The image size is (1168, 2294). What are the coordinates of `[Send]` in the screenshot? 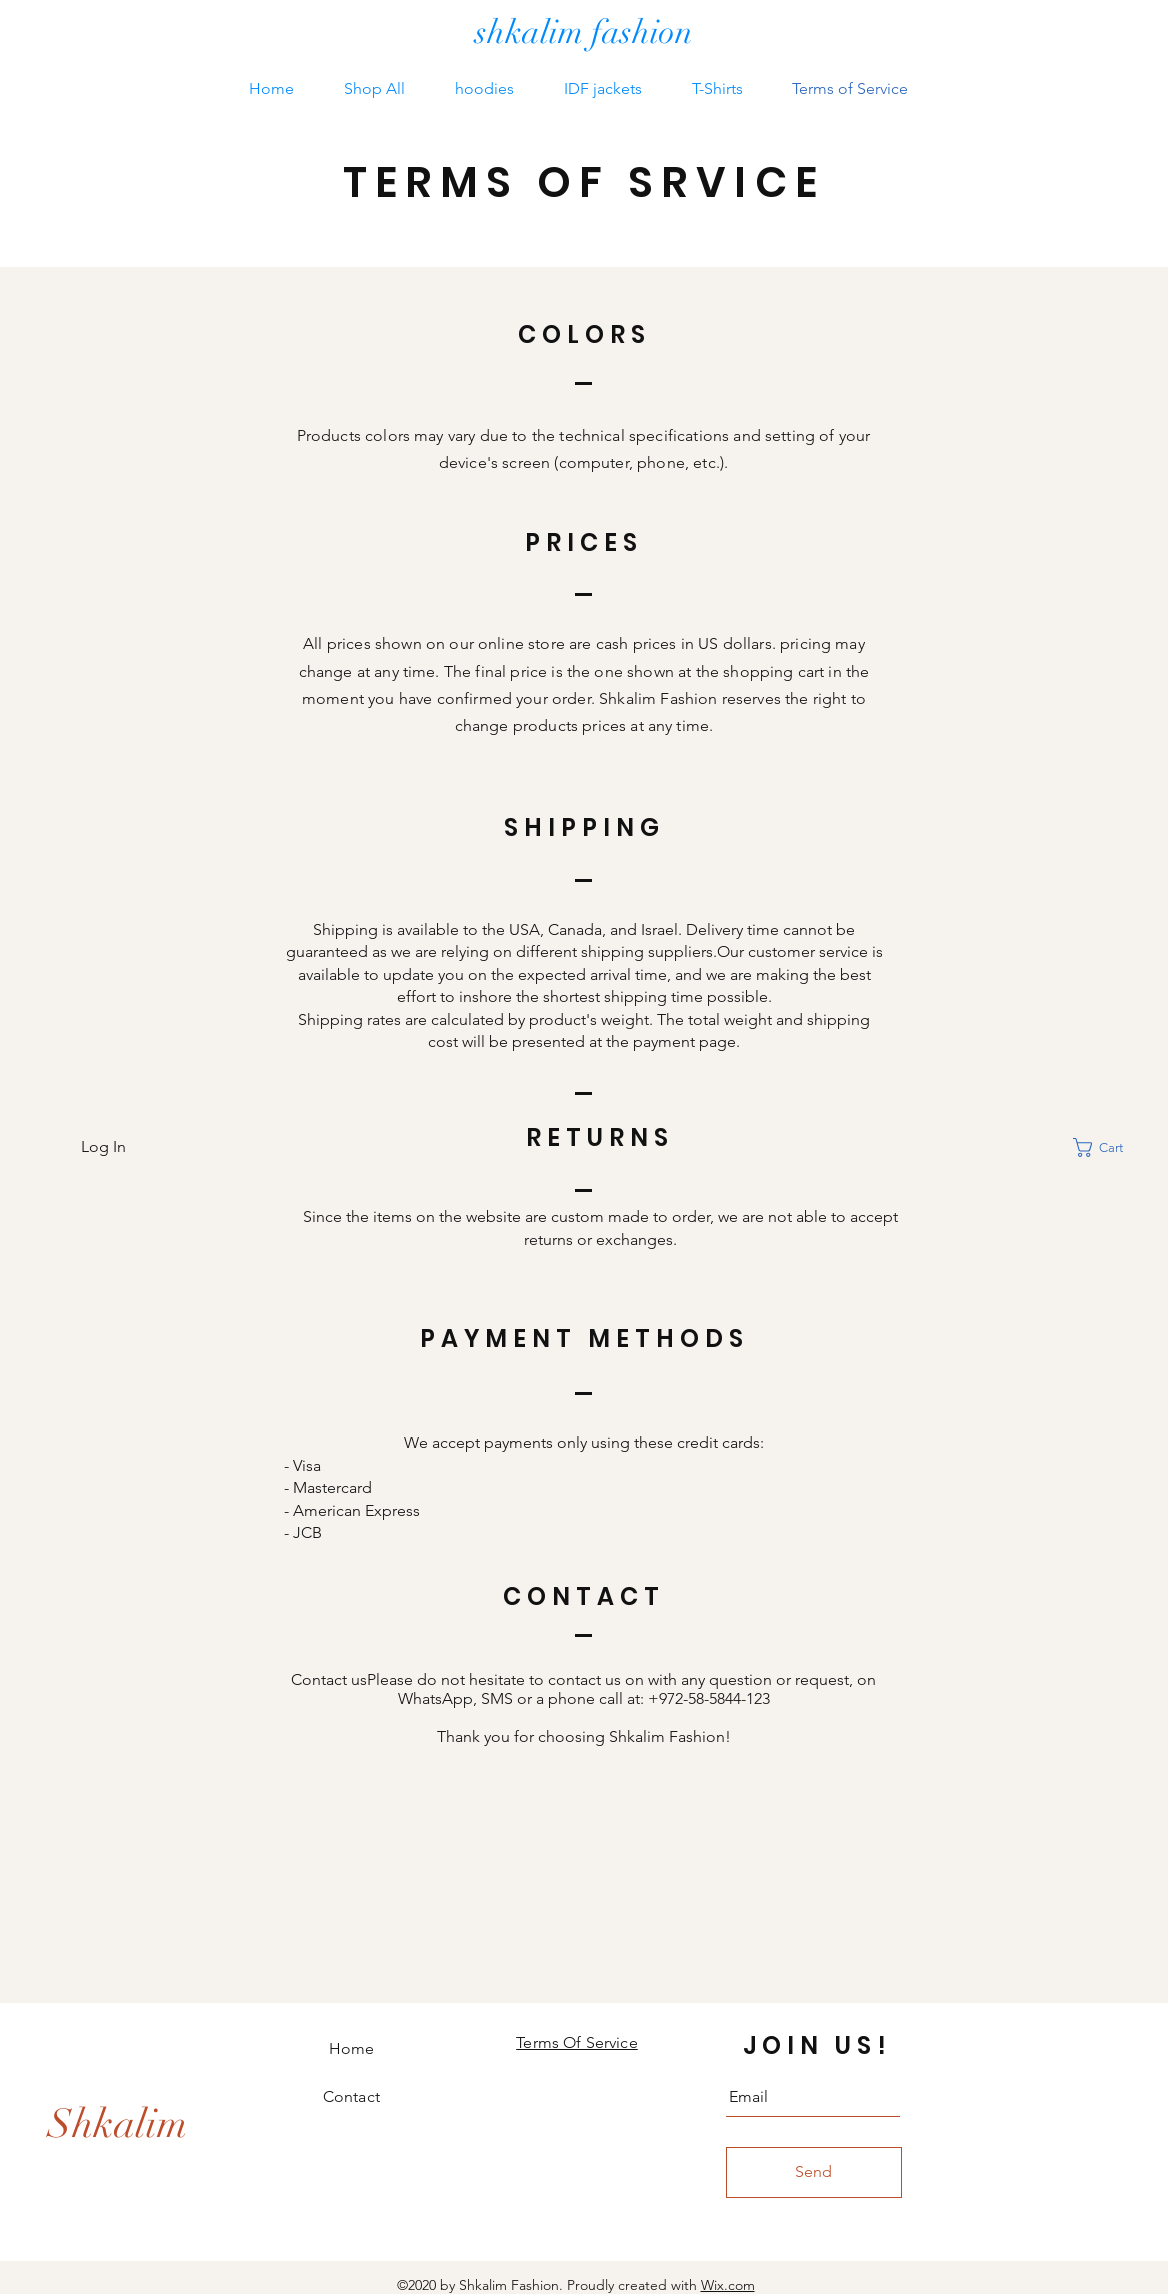 It's located at (814, 2172).